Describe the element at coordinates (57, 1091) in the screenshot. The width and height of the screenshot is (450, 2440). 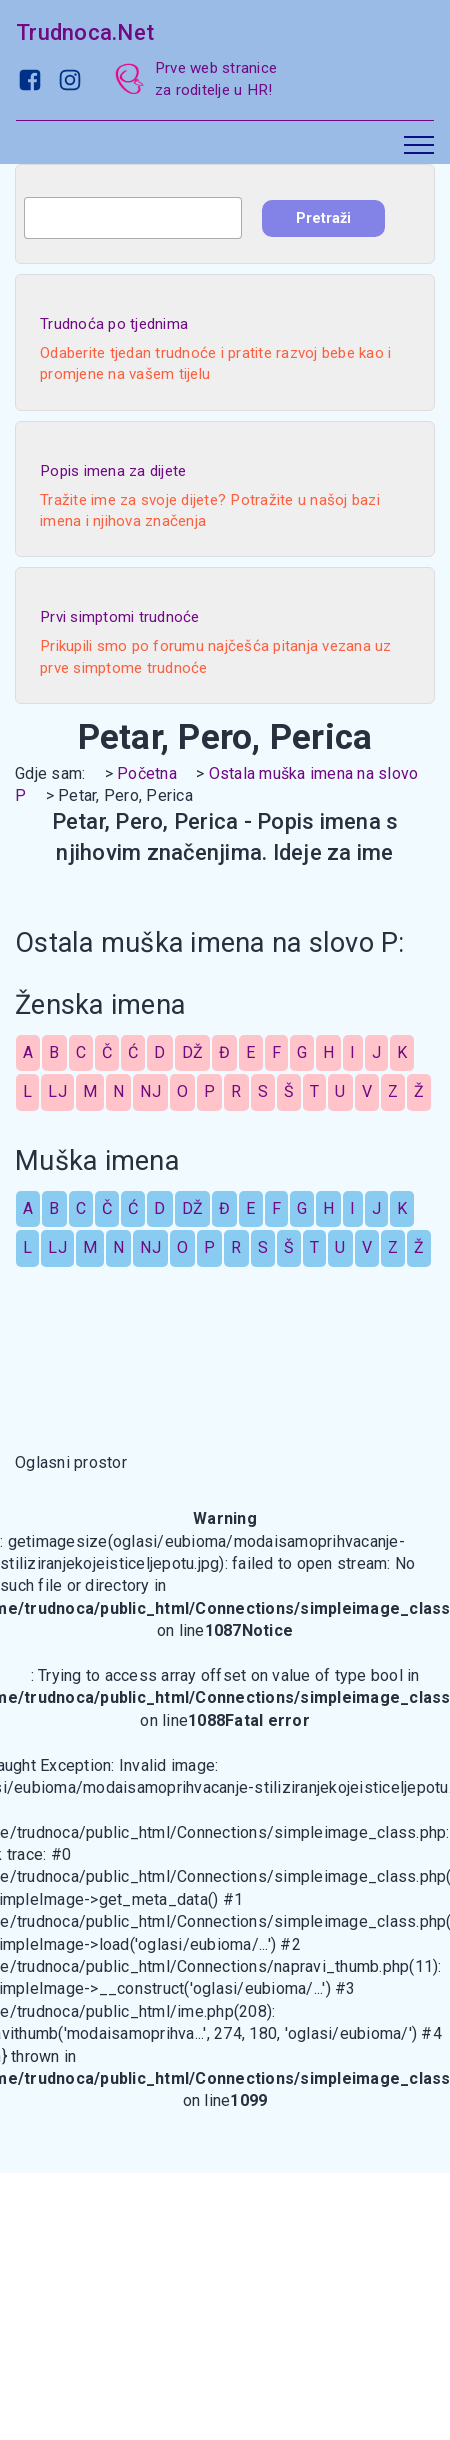
I see `LJ` at that location.